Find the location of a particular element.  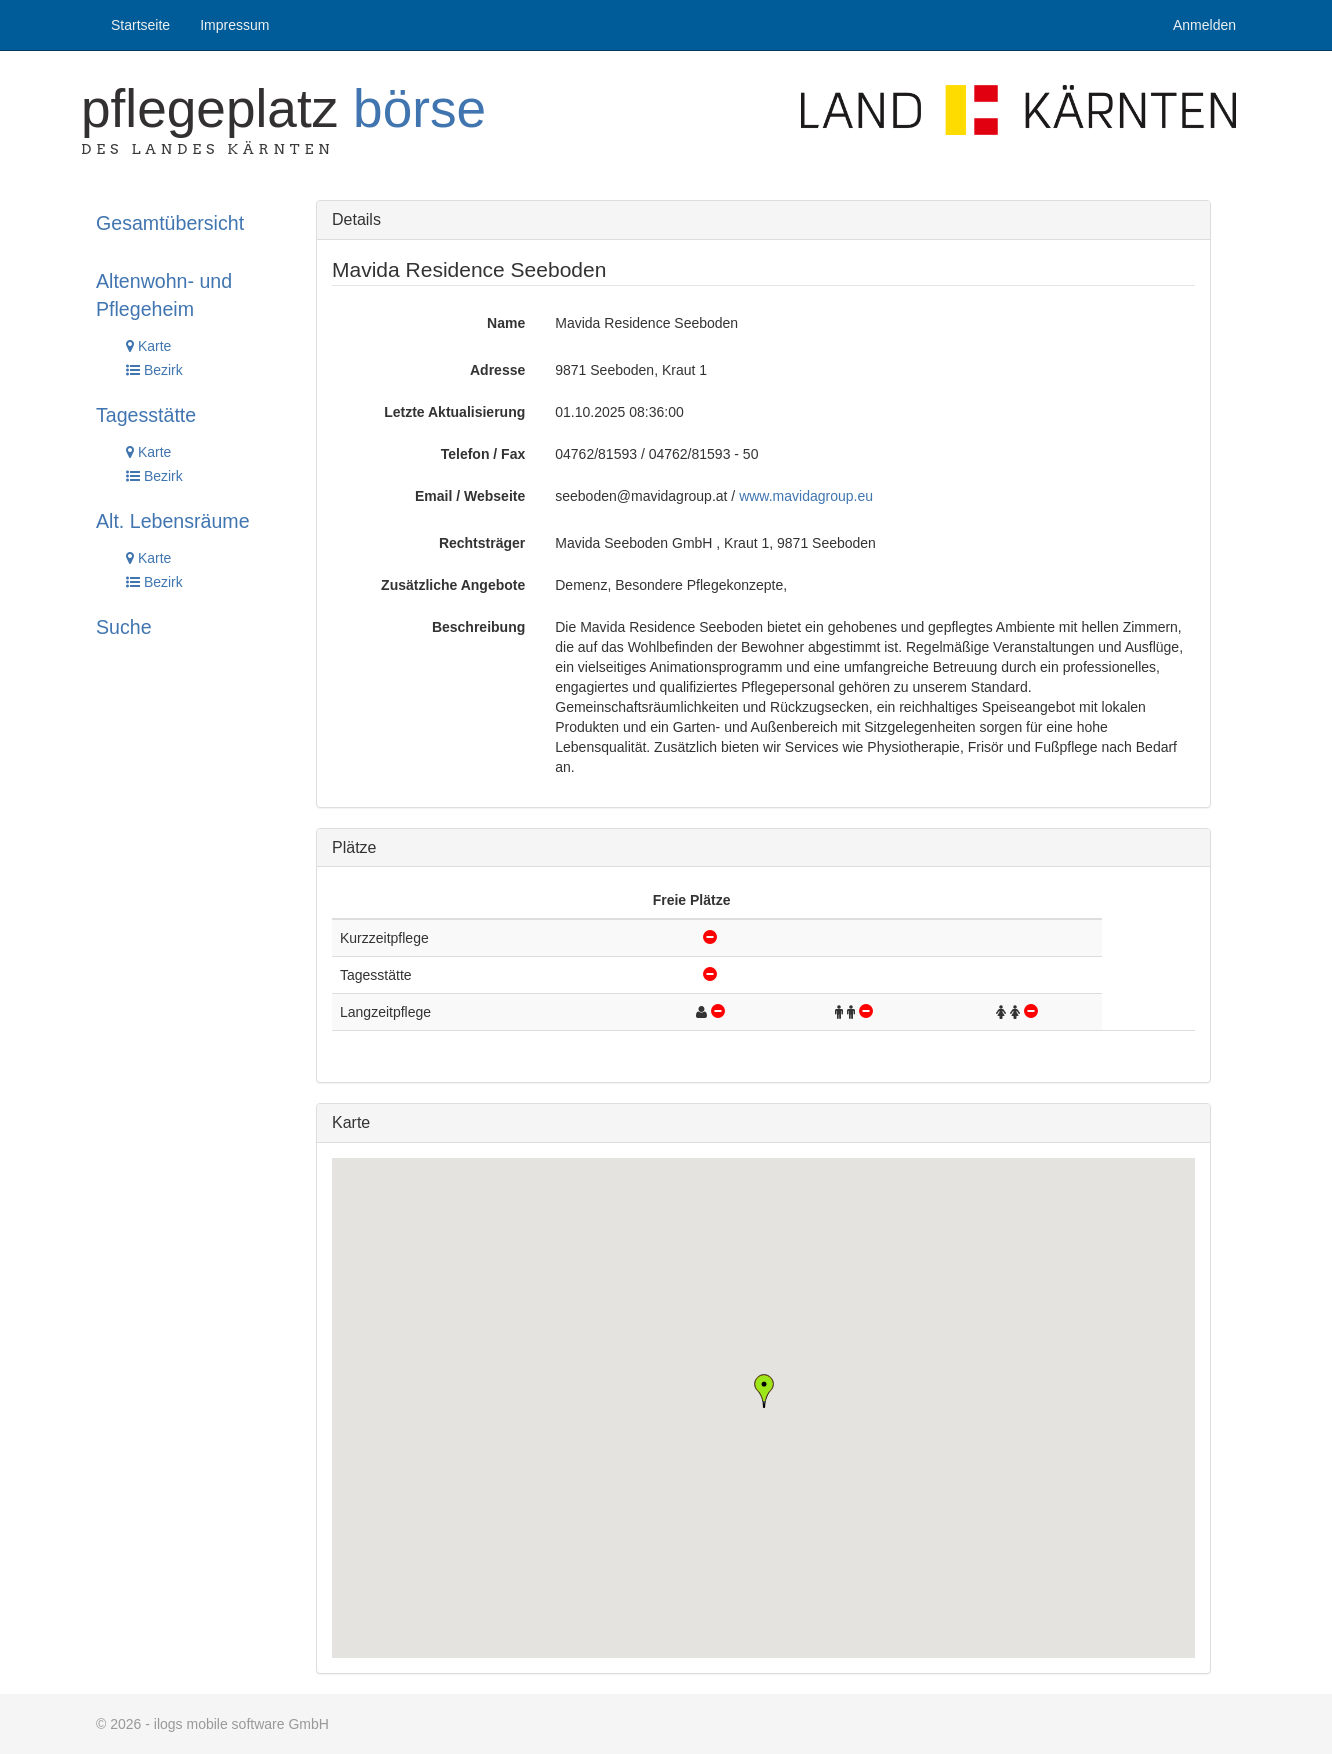

Letzte Aktualisierung is located at coordinates (454, 412).